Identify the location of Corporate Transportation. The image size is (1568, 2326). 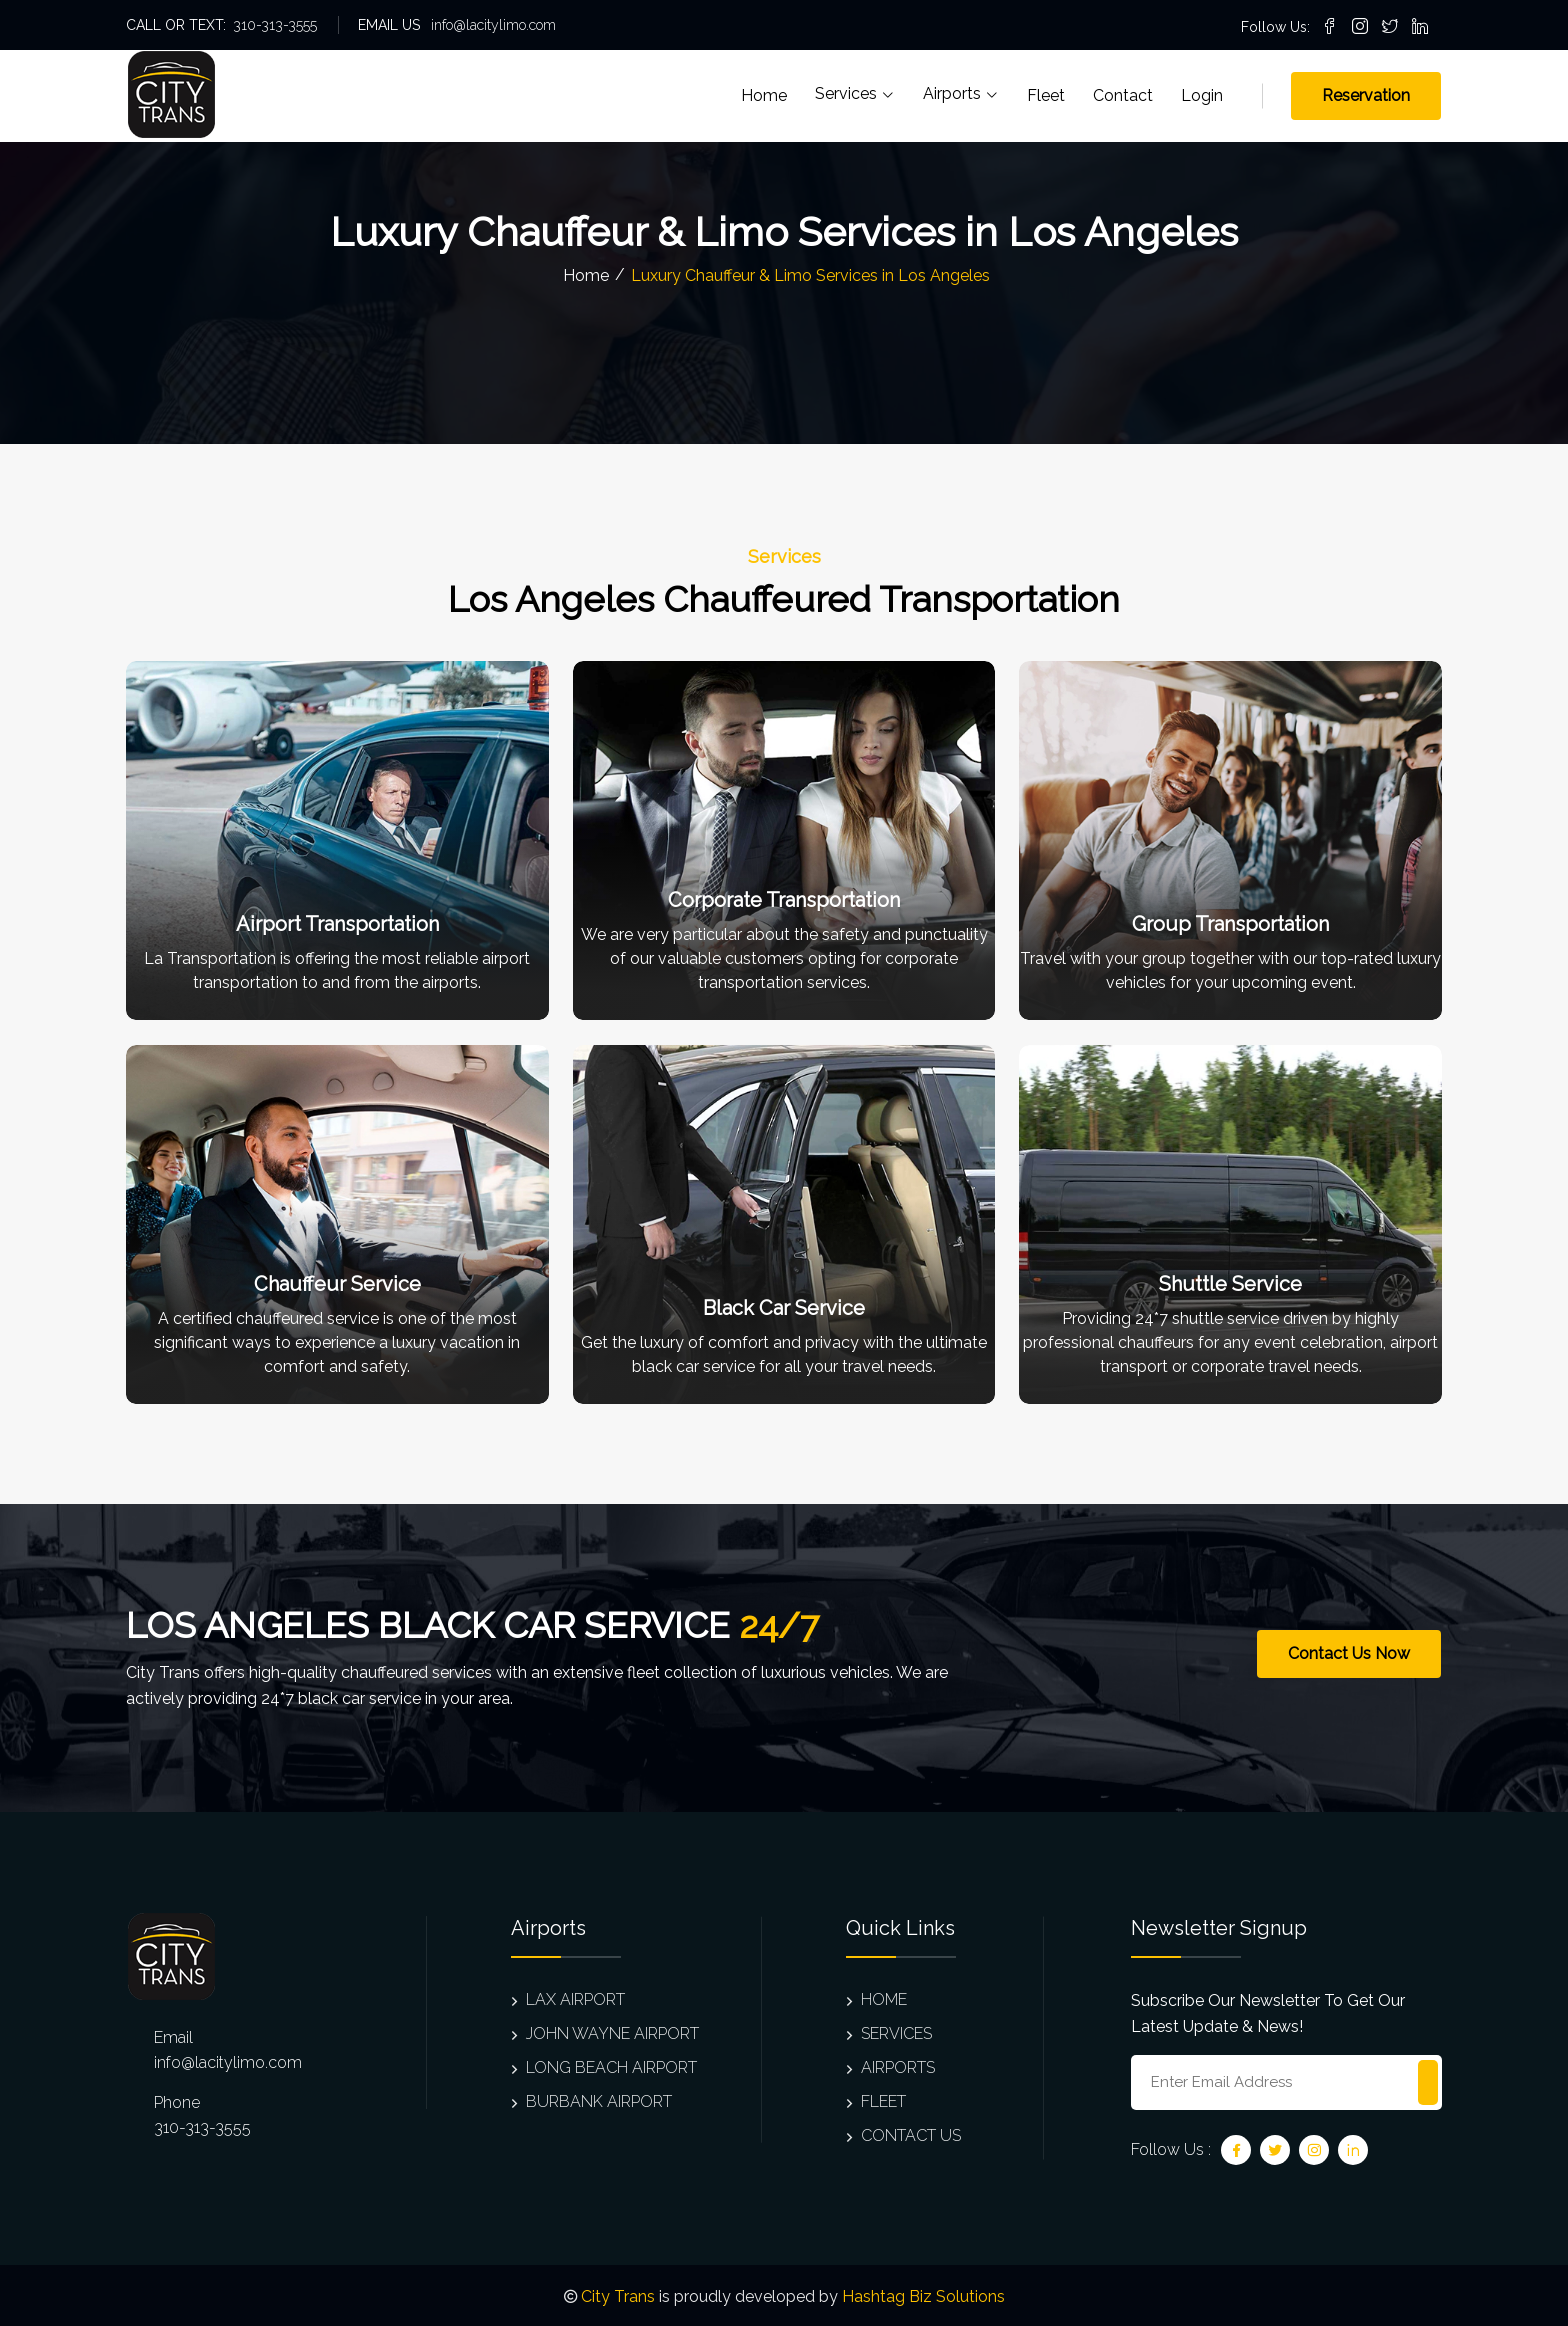
(784, 900).